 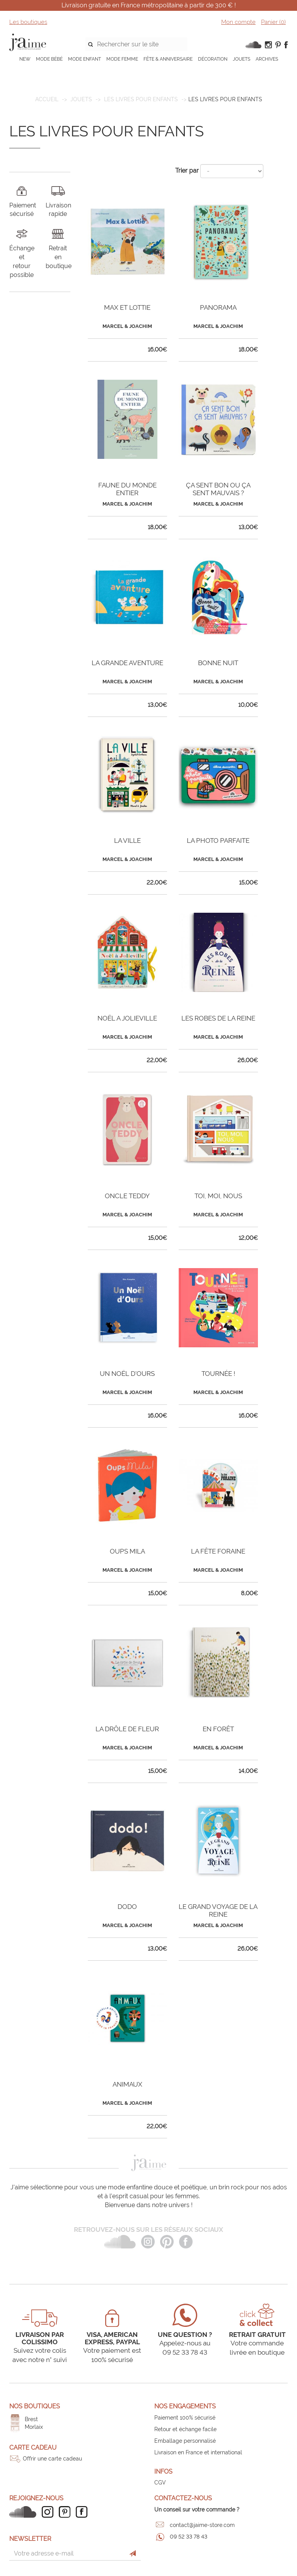 What do you see at coordinates (141, 99) in the screenshot?
I see `Les livres pour enfants` at bounding box center [141, 99].